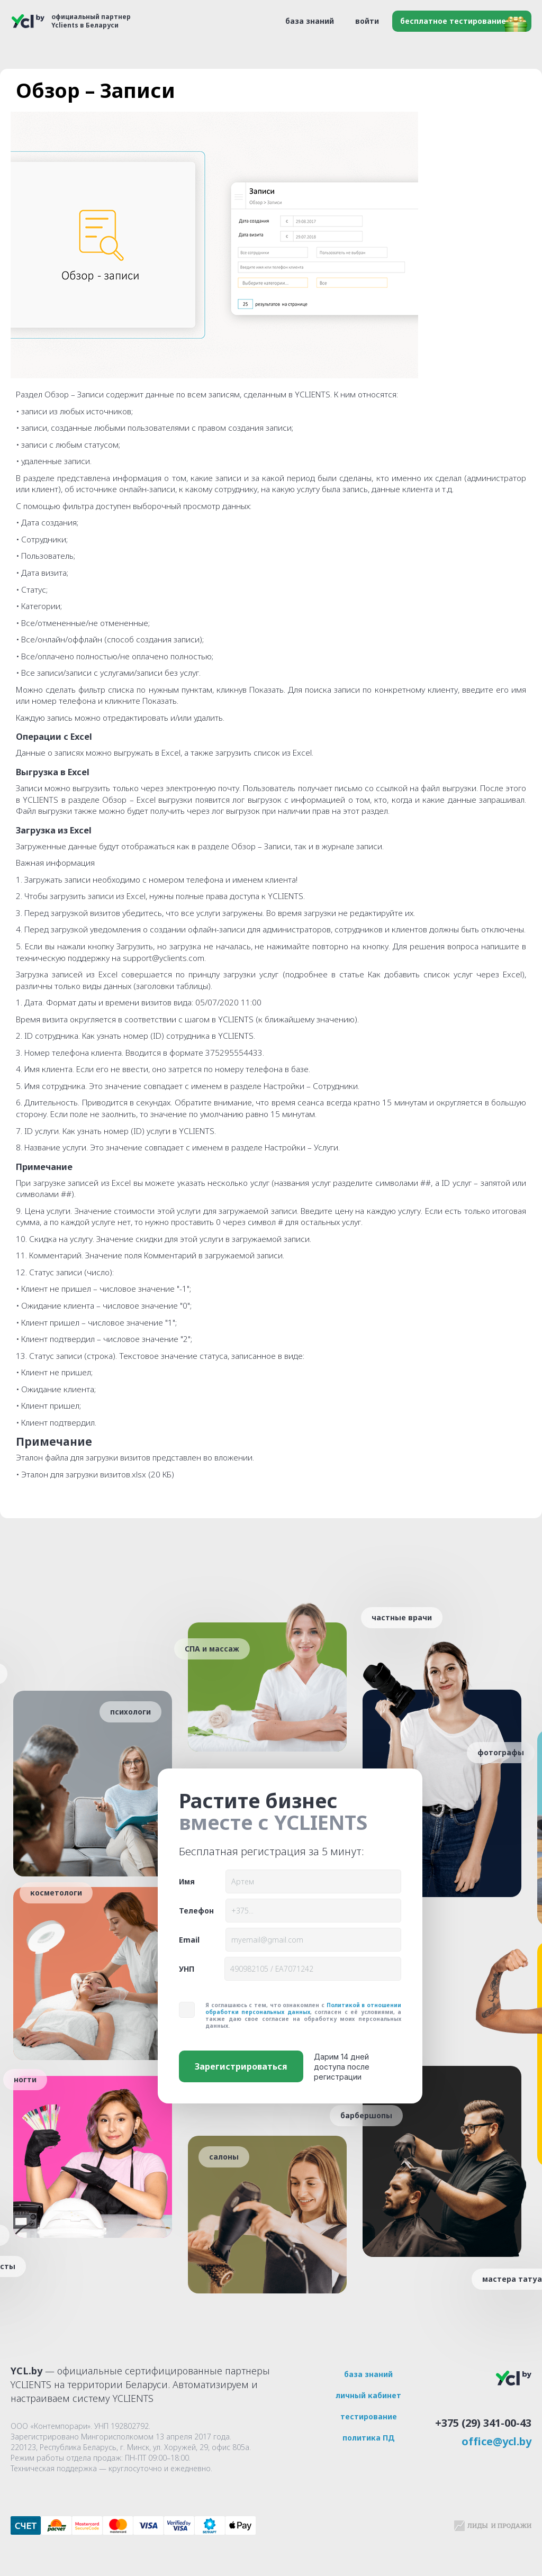 The height and width of the screenshot is (2576, 542). Describe the element at coordinates (368, 2395) in the screenshot. I see `личный кабинет` at that location.